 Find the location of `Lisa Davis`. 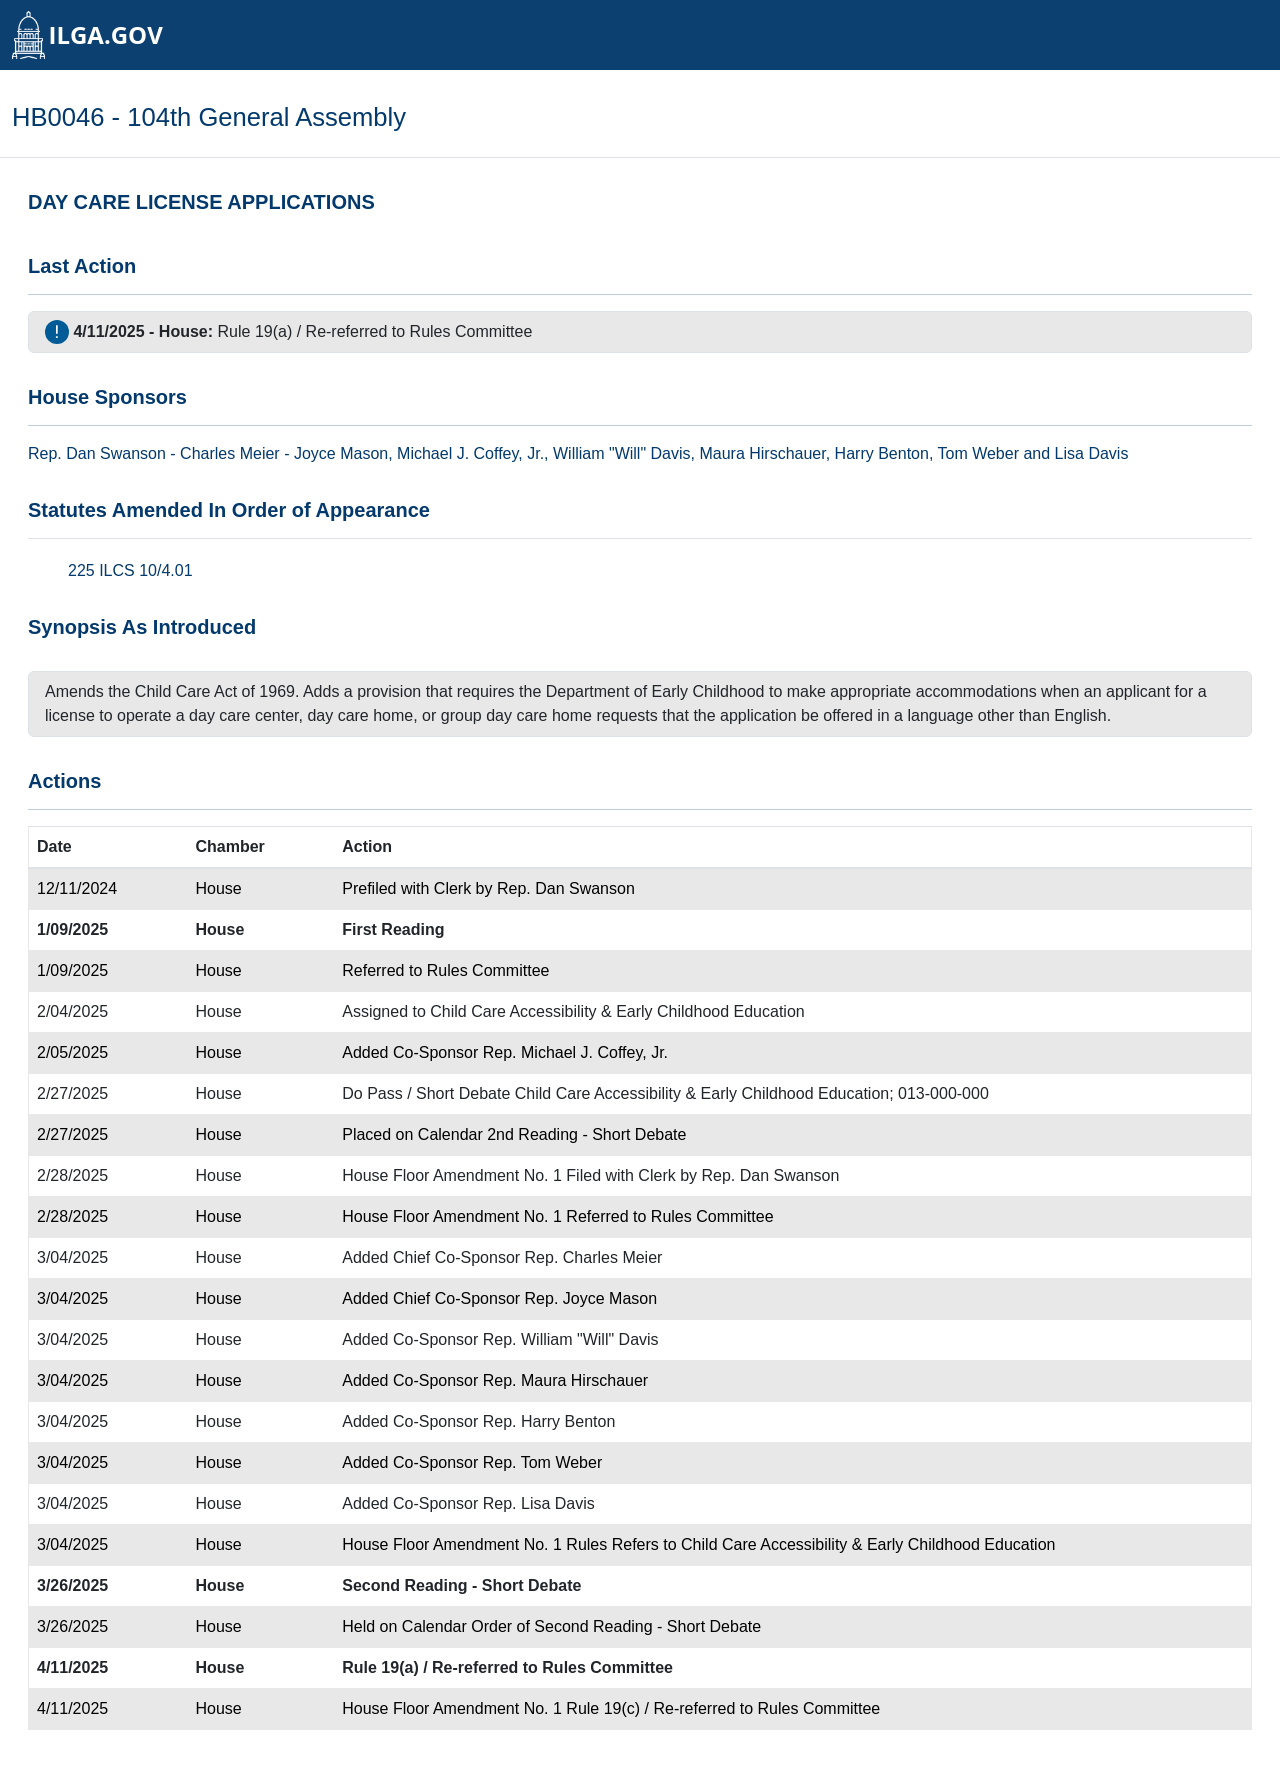

Lisa Davis is located at coordinates (1092, 453).